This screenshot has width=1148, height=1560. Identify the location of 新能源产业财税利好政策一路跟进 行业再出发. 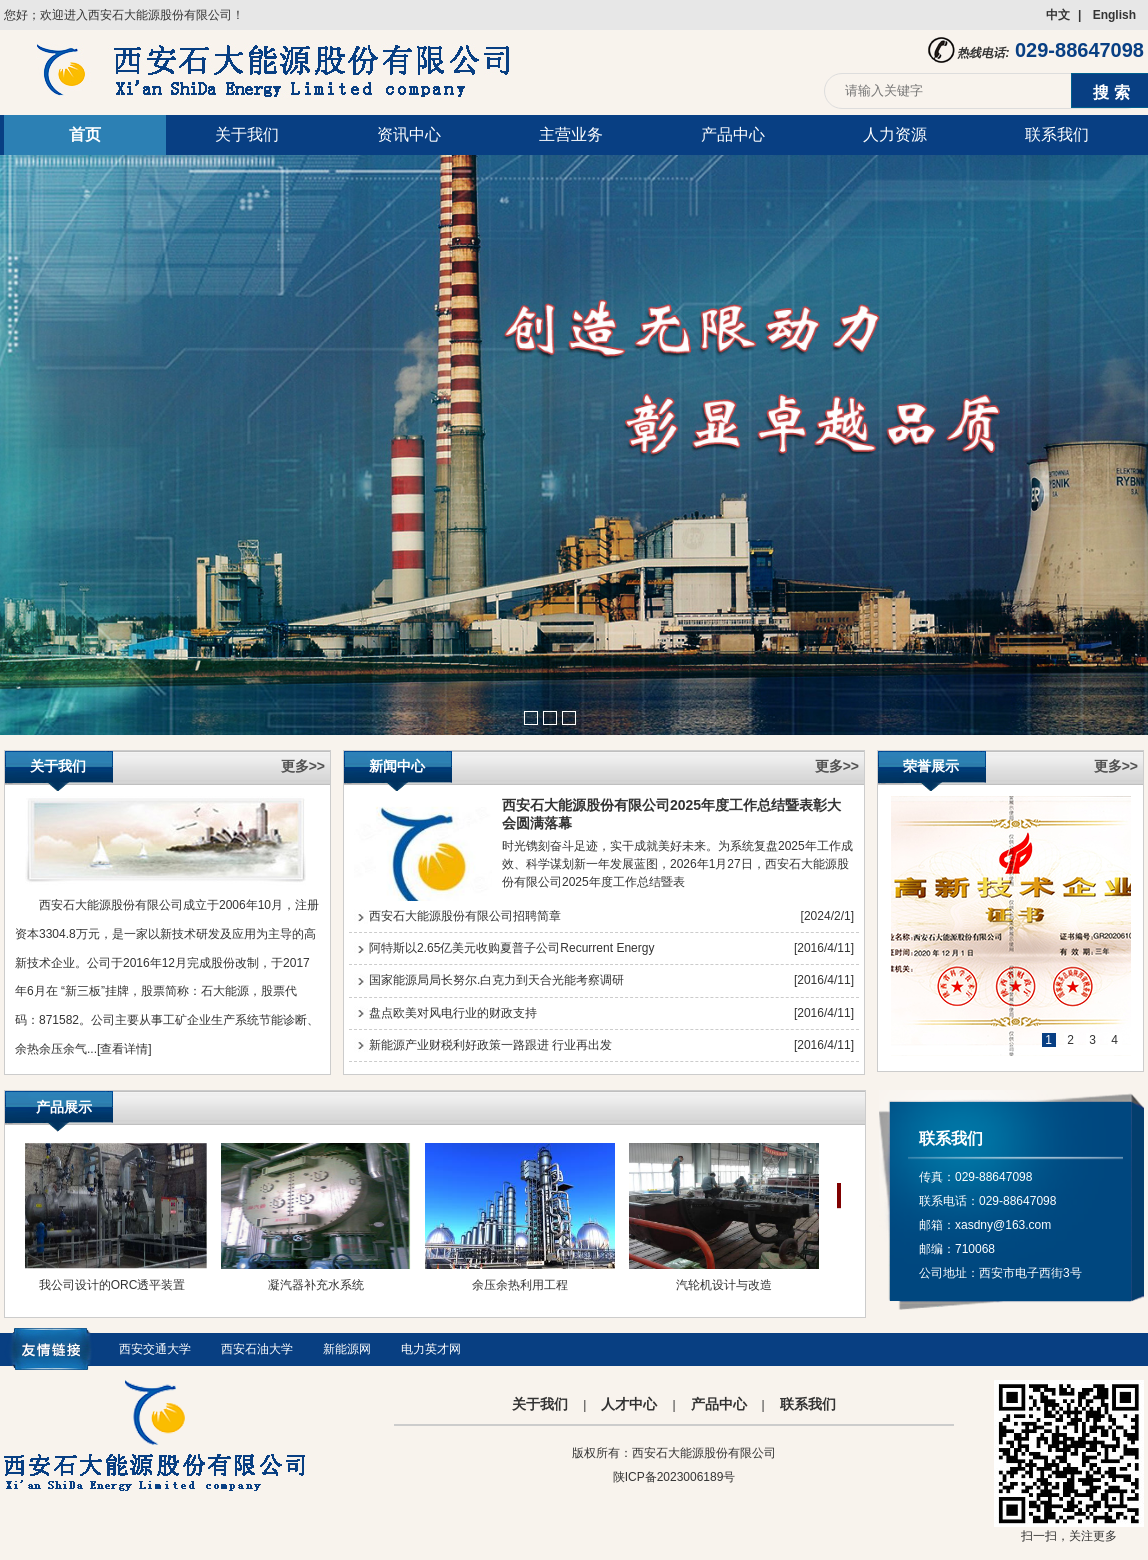
(490, 1045).